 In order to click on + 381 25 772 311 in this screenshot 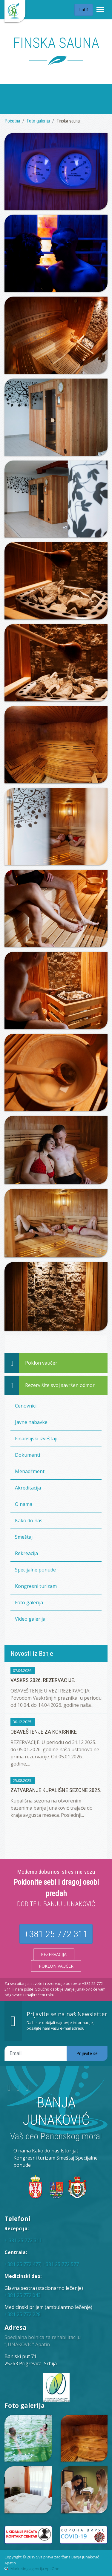, I will do `click(23, 2240)`.